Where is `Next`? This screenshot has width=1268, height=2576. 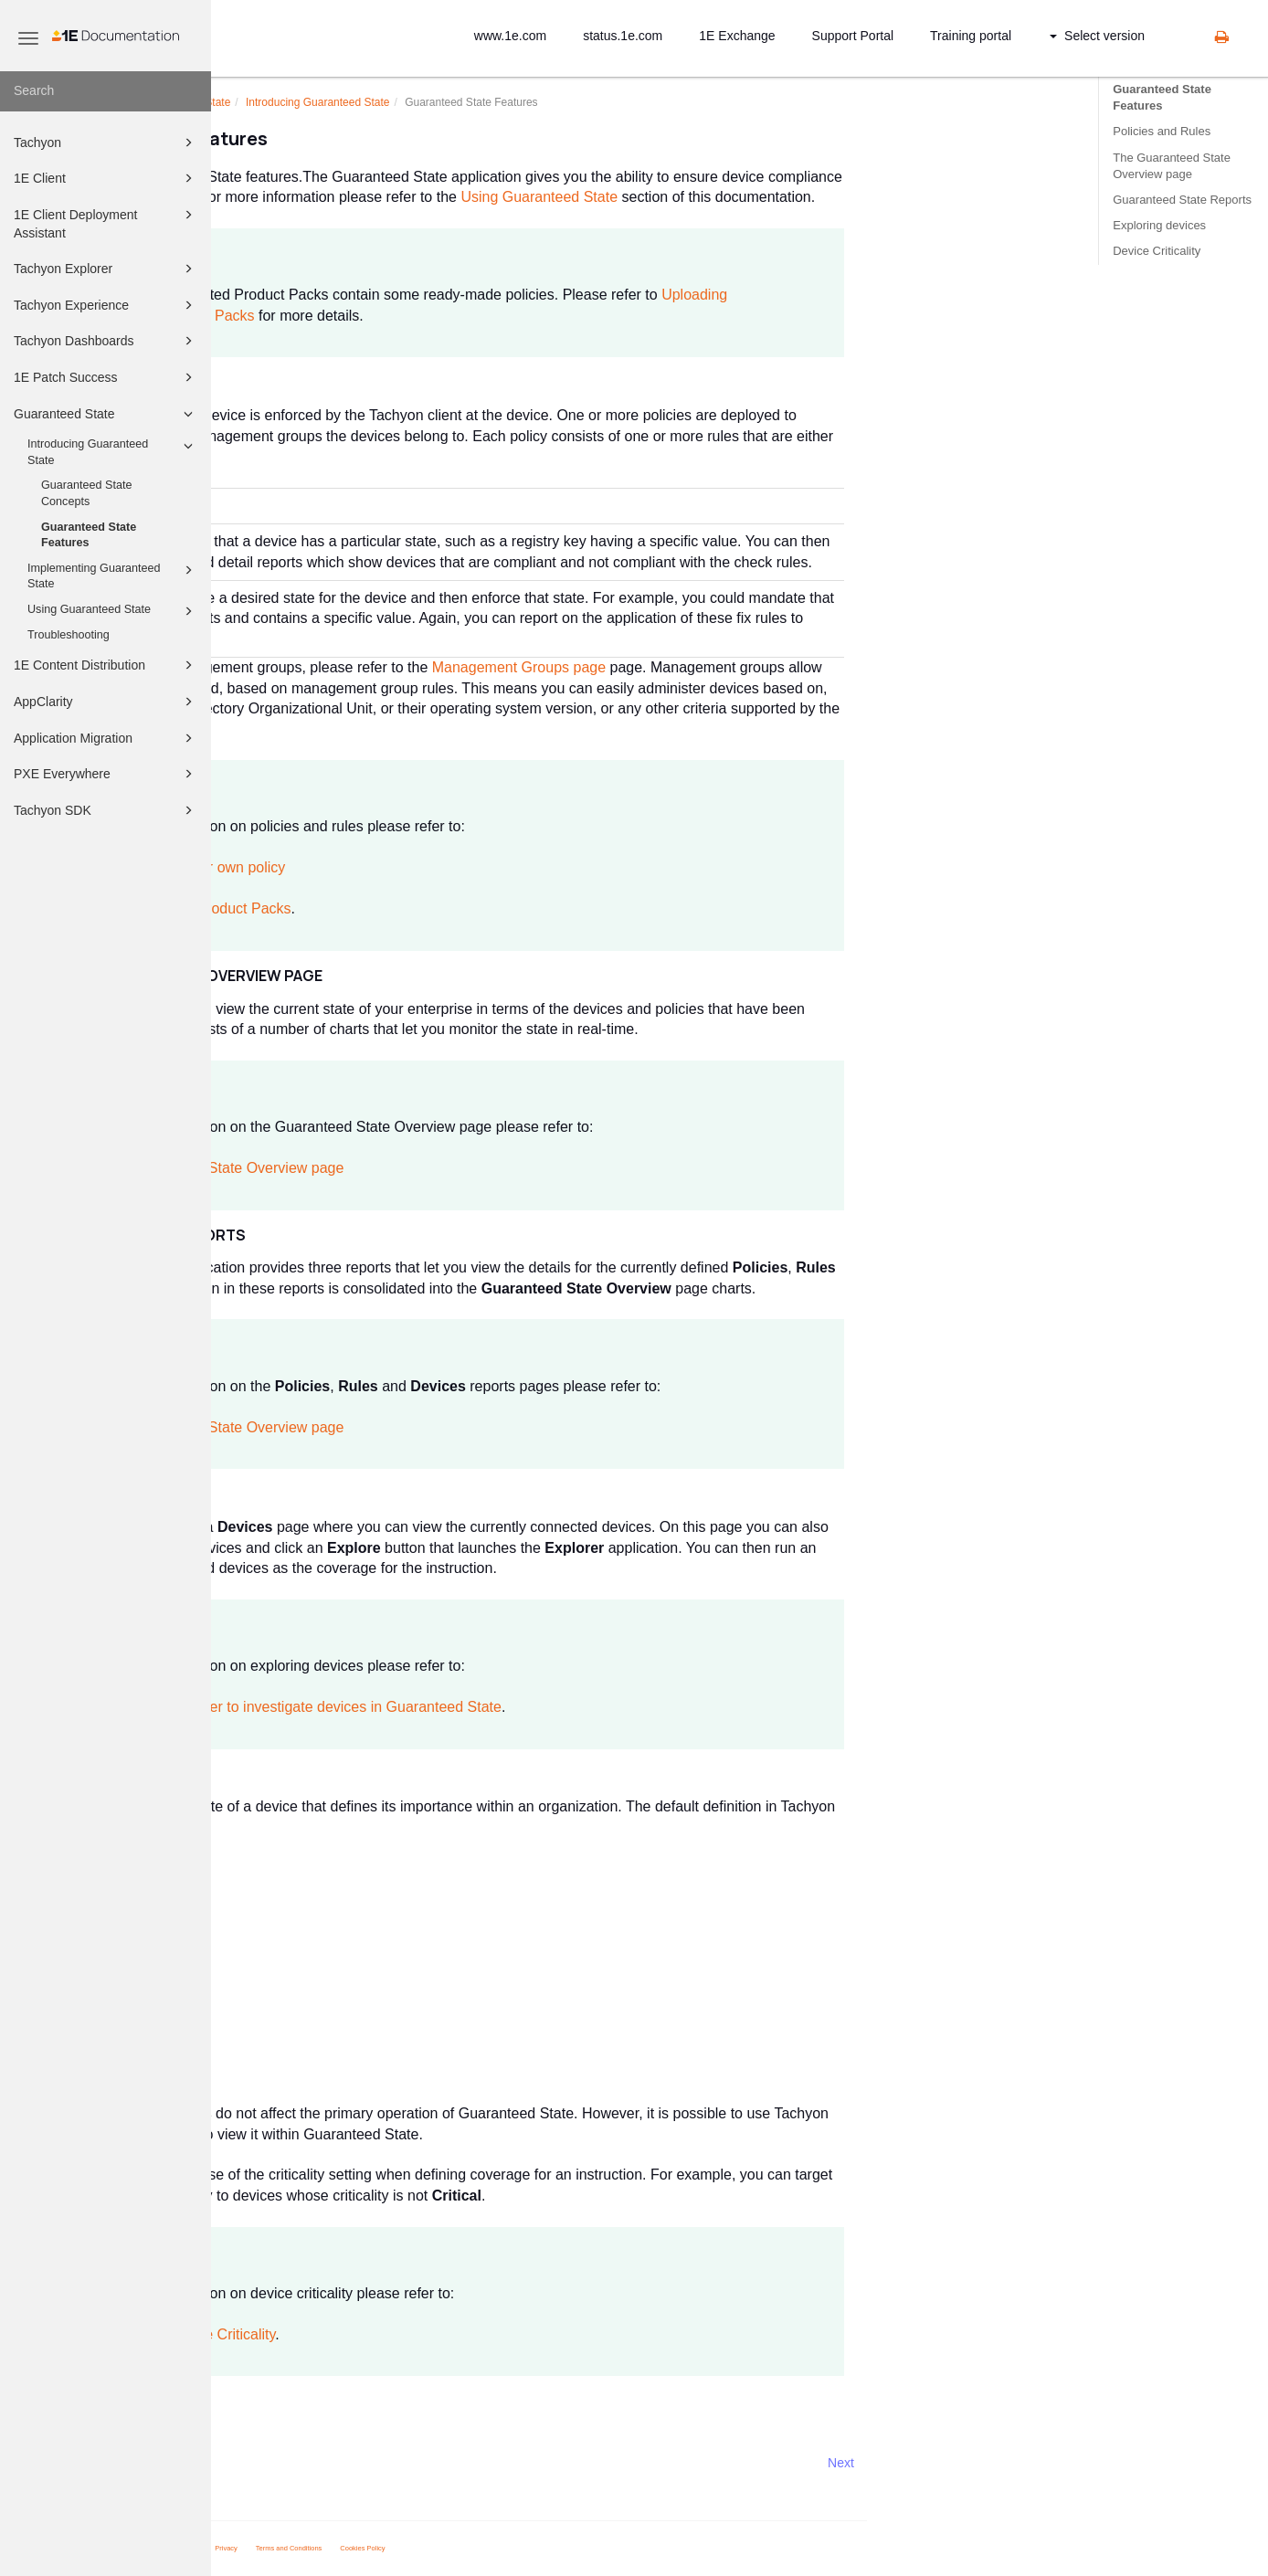 Next is located at coordinates (1052, 2462).